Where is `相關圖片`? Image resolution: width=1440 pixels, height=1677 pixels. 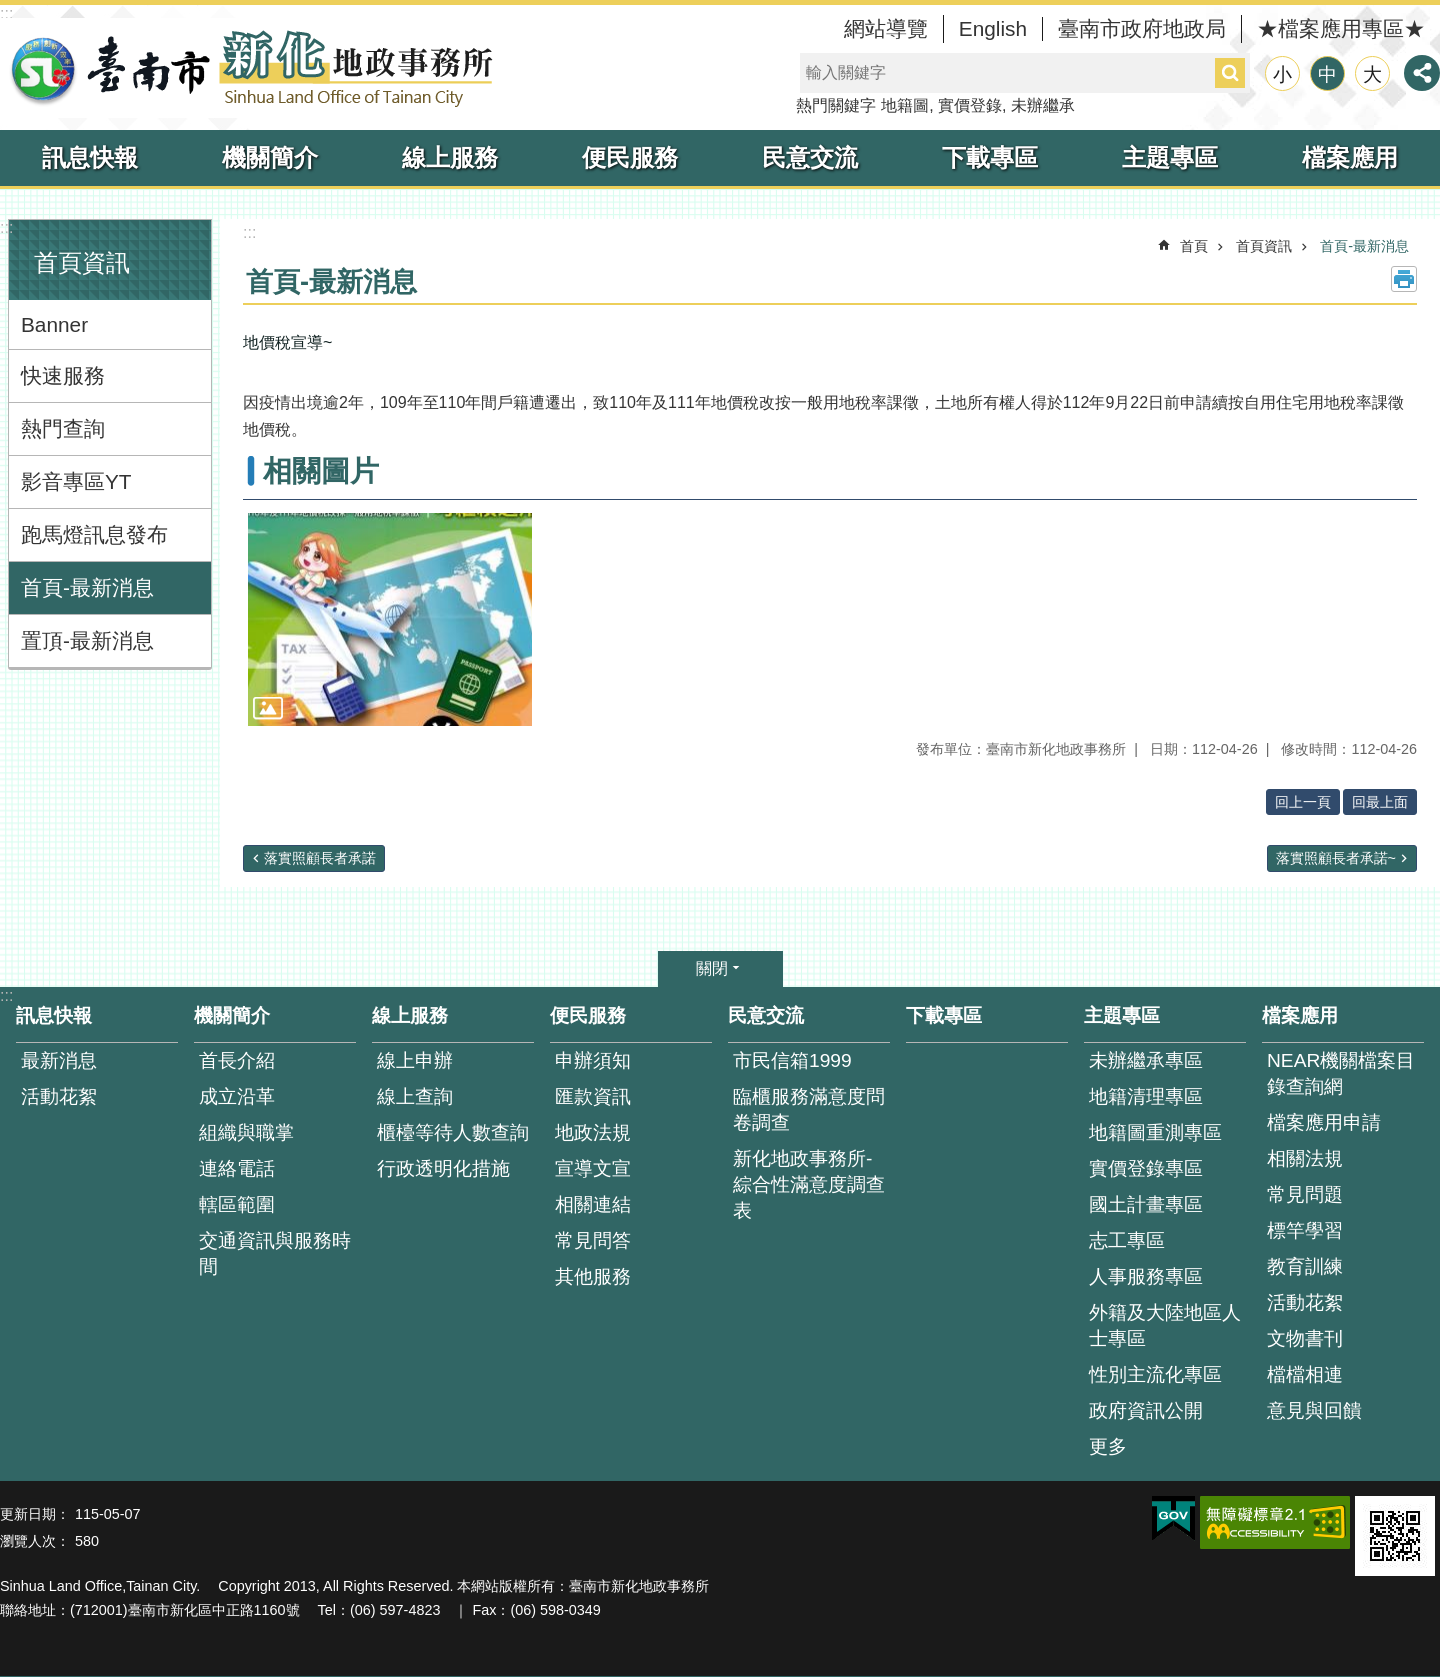
相關圖片 is located at coordinates (321, 471).